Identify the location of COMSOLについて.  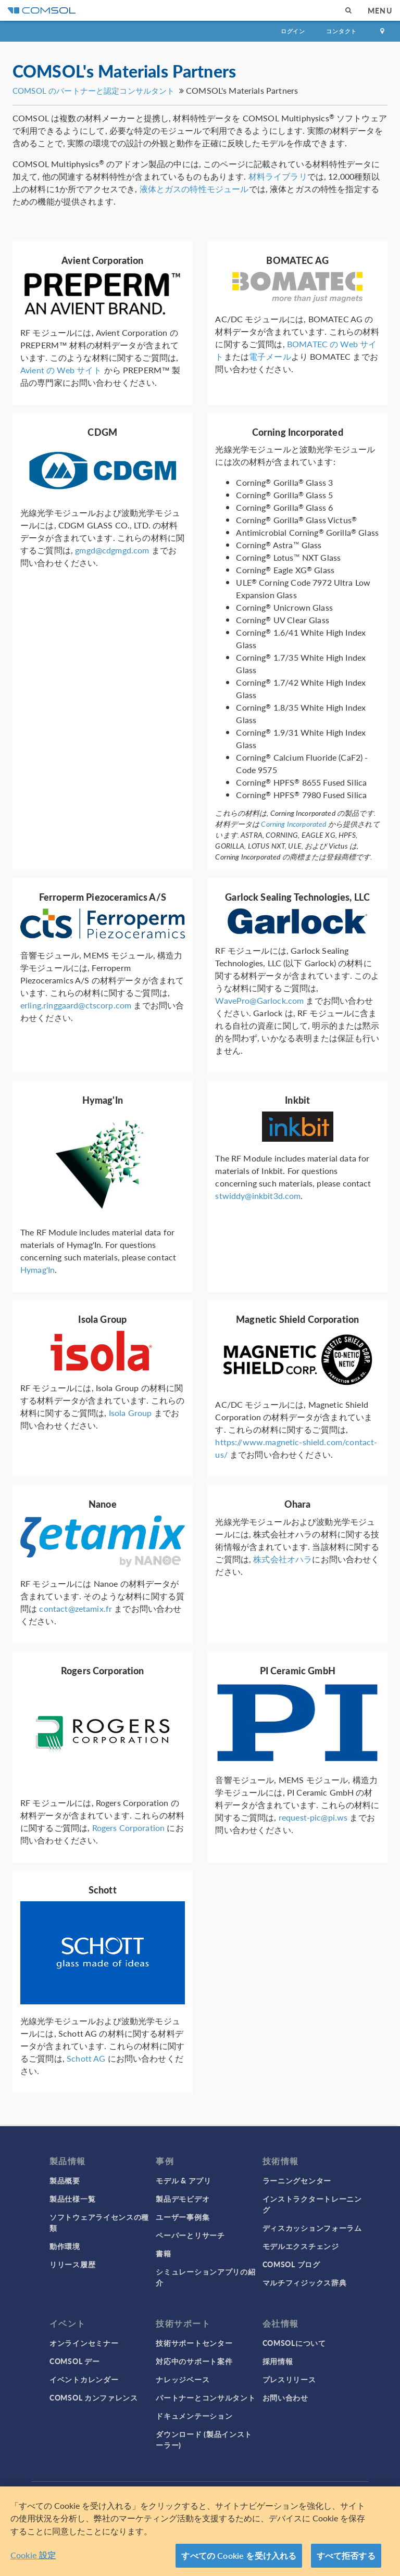
(294, 2343).